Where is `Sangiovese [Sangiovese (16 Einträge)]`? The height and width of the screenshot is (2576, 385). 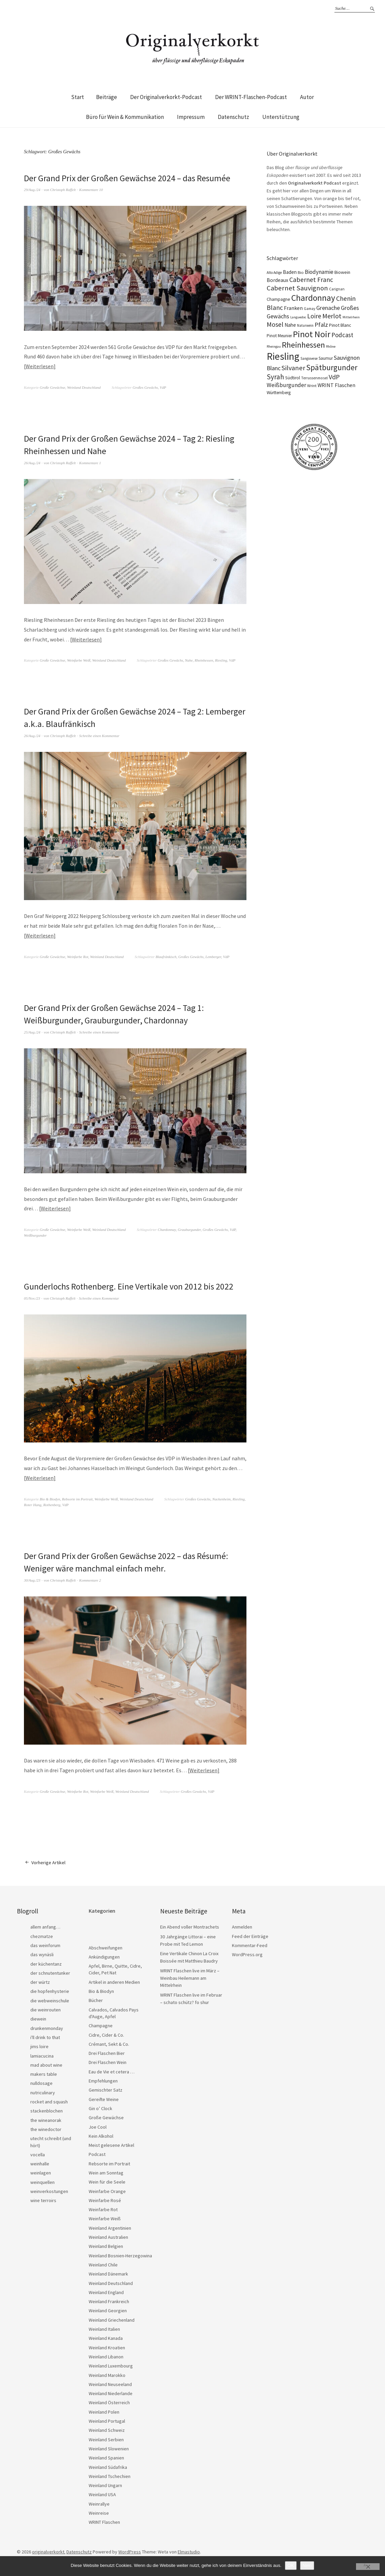 Sangiovese [Sangiovese (16 Einträge)] is located at coordinates (309, 358).